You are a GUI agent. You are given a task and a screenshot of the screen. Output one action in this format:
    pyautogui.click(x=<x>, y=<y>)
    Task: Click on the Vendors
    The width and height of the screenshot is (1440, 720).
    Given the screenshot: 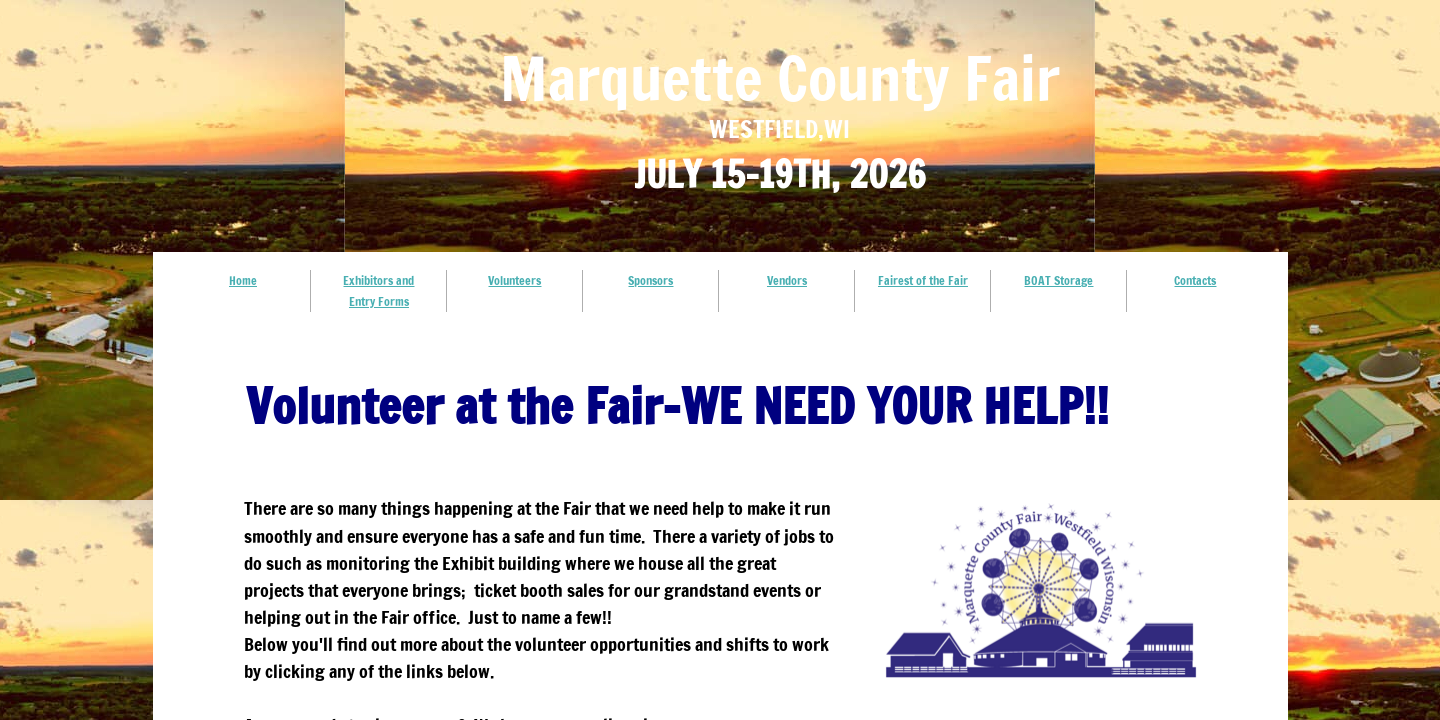 What is the action you would take?
    pyautogui.click(x=787, y=280)
    